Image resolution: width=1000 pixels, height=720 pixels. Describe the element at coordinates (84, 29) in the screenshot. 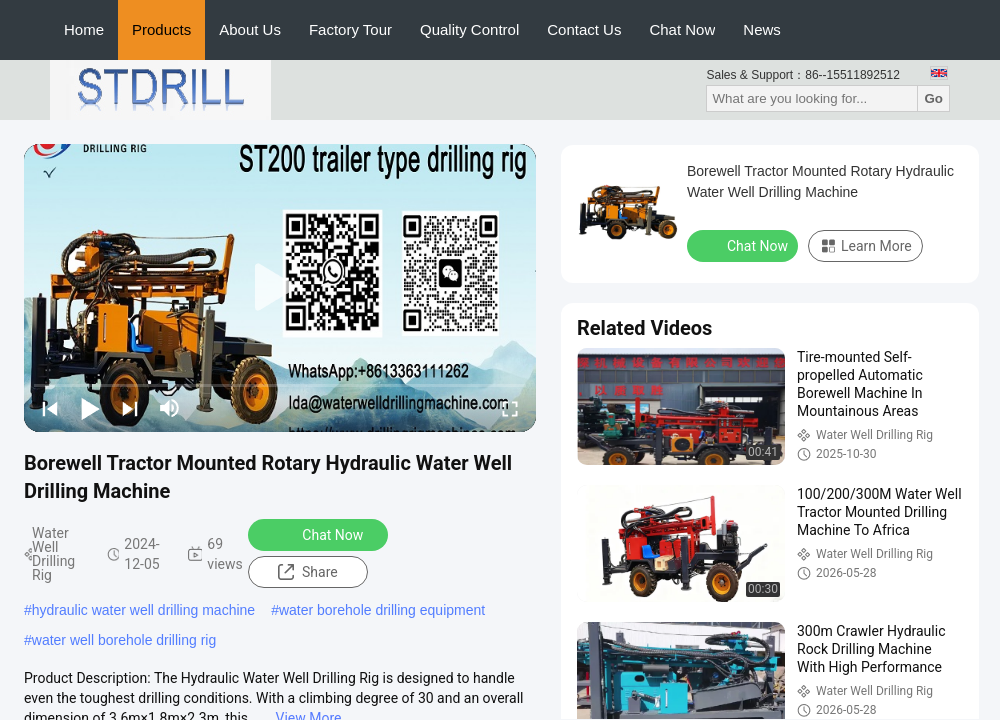

I see `Home` at that location.